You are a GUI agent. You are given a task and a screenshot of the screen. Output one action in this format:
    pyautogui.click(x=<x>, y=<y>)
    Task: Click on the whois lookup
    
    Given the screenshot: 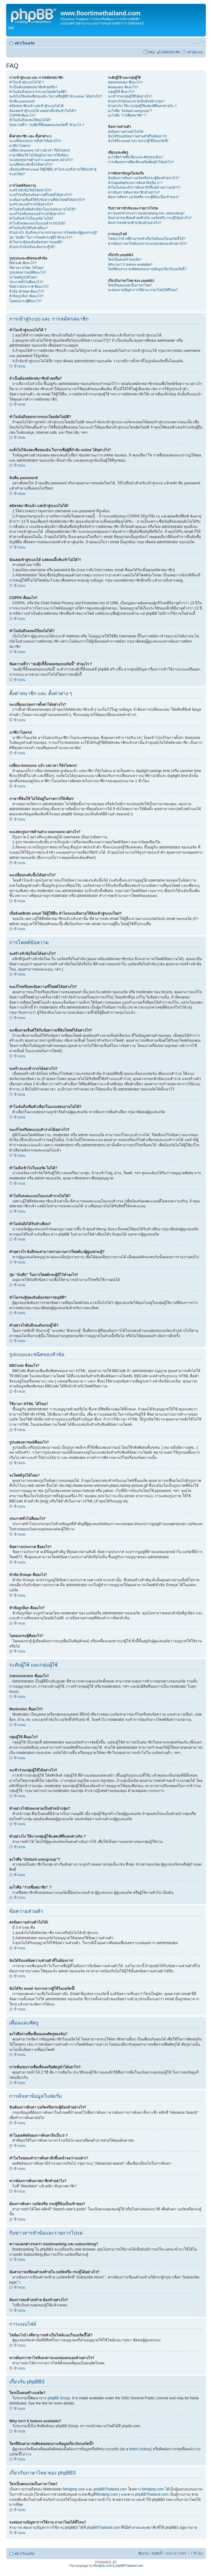 What is the action you would take?
    pyautogui.click(x=139, y=2449)
    